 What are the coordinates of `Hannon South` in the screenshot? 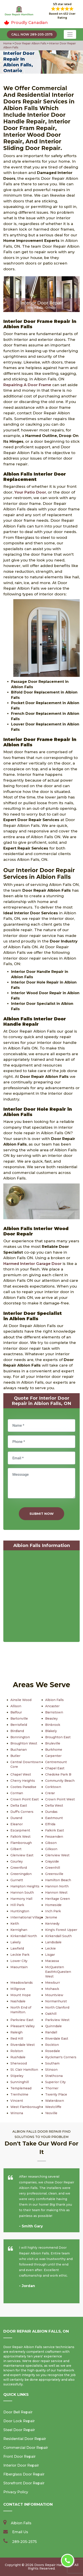 It's located at (22, 1892).